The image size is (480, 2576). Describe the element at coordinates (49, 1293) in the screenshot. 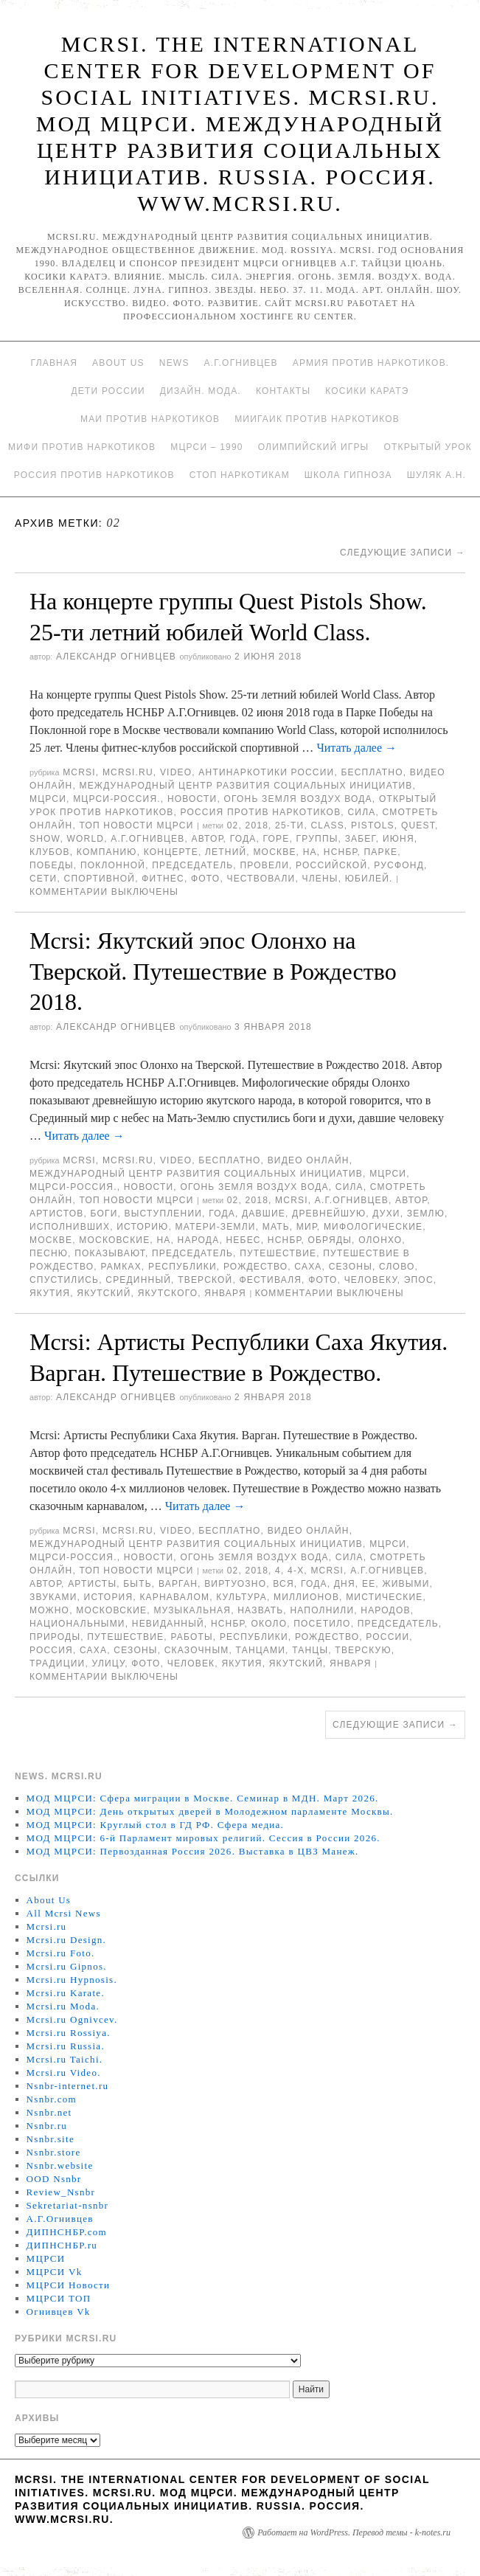

I see `Якутия` at that location.